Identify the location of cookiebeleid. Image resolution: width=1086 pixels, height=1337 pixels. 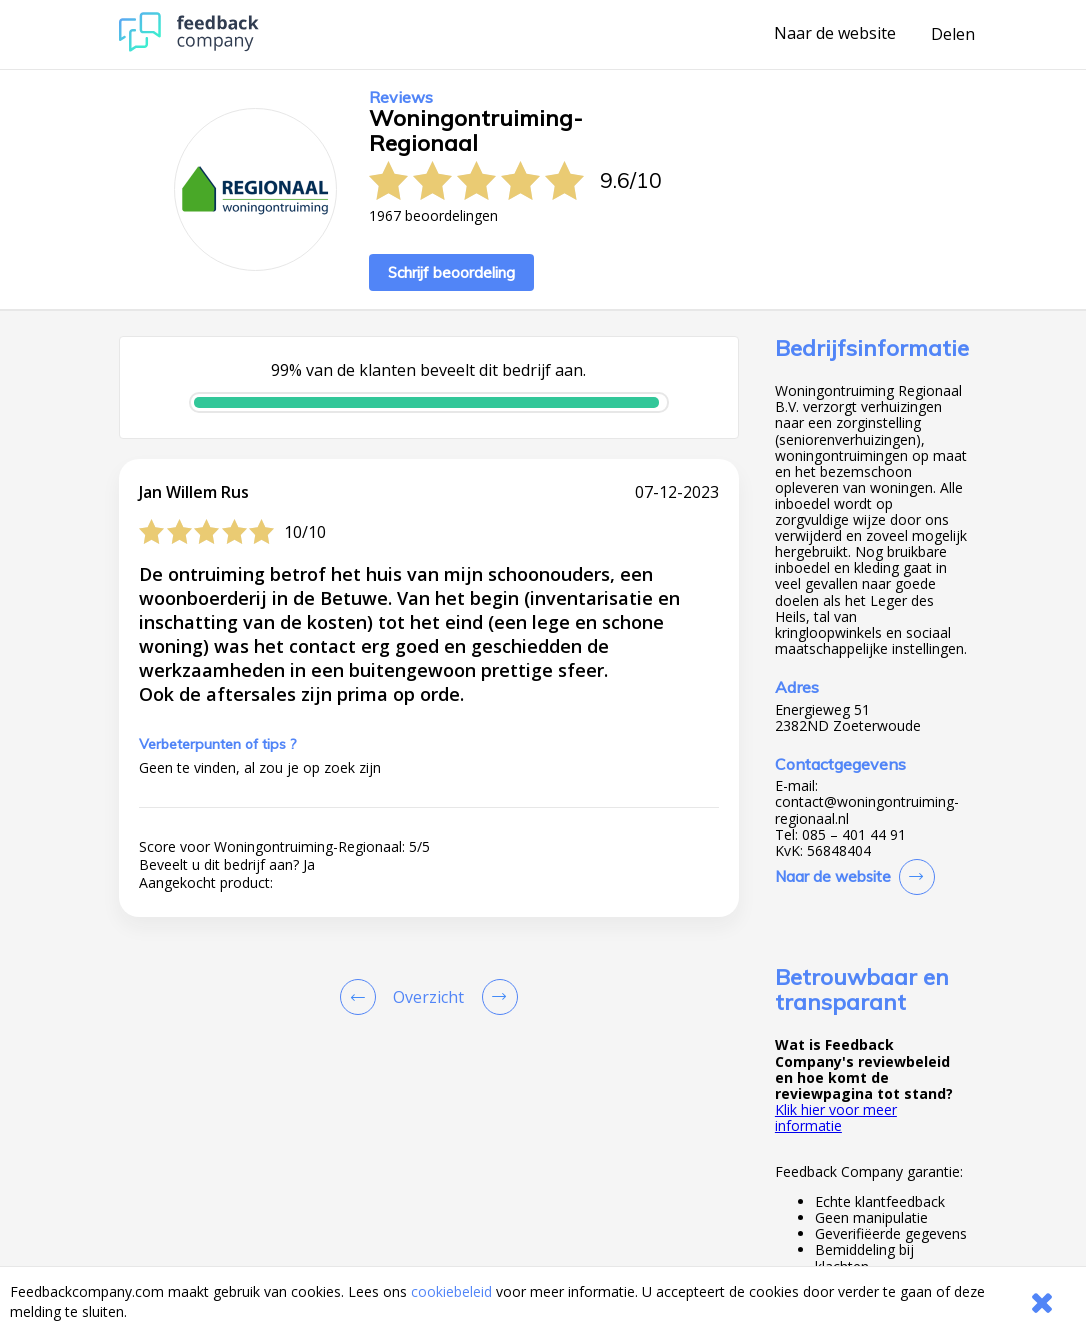
(451, 1291).